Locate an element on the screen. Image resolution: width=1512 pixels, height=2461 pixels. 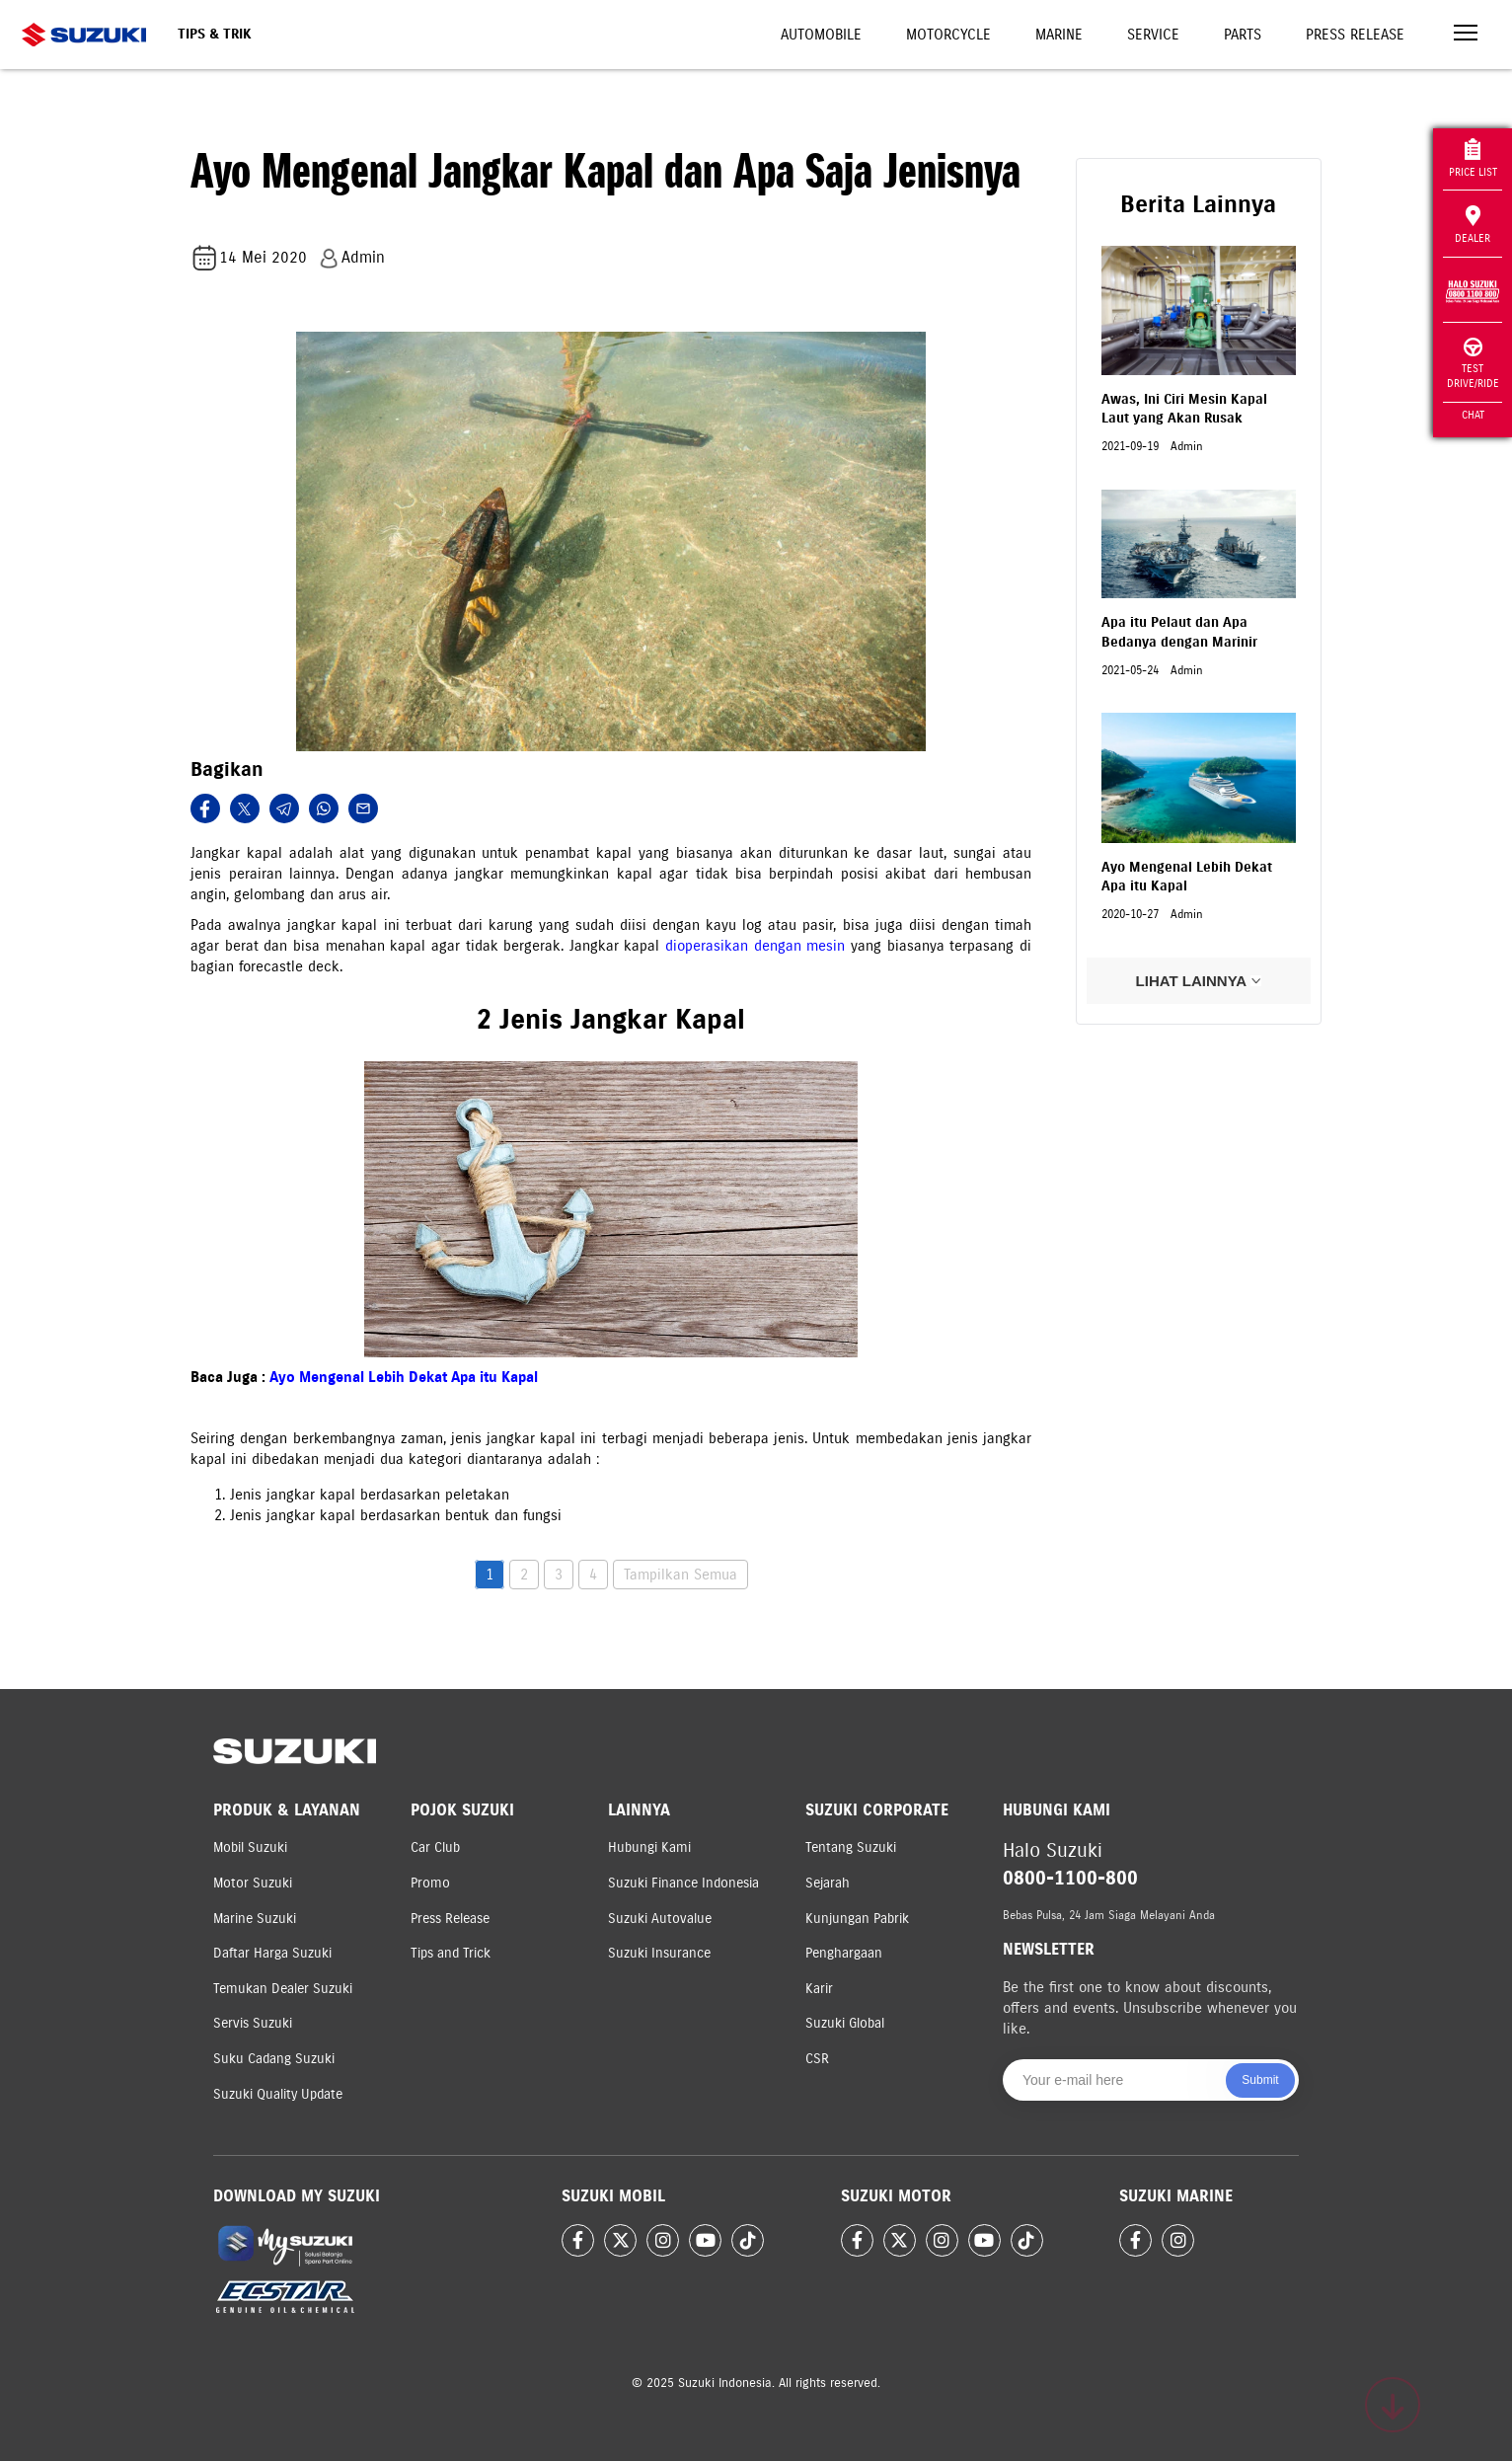
0800-1100-800 is located at coordinates (1070, 1878).